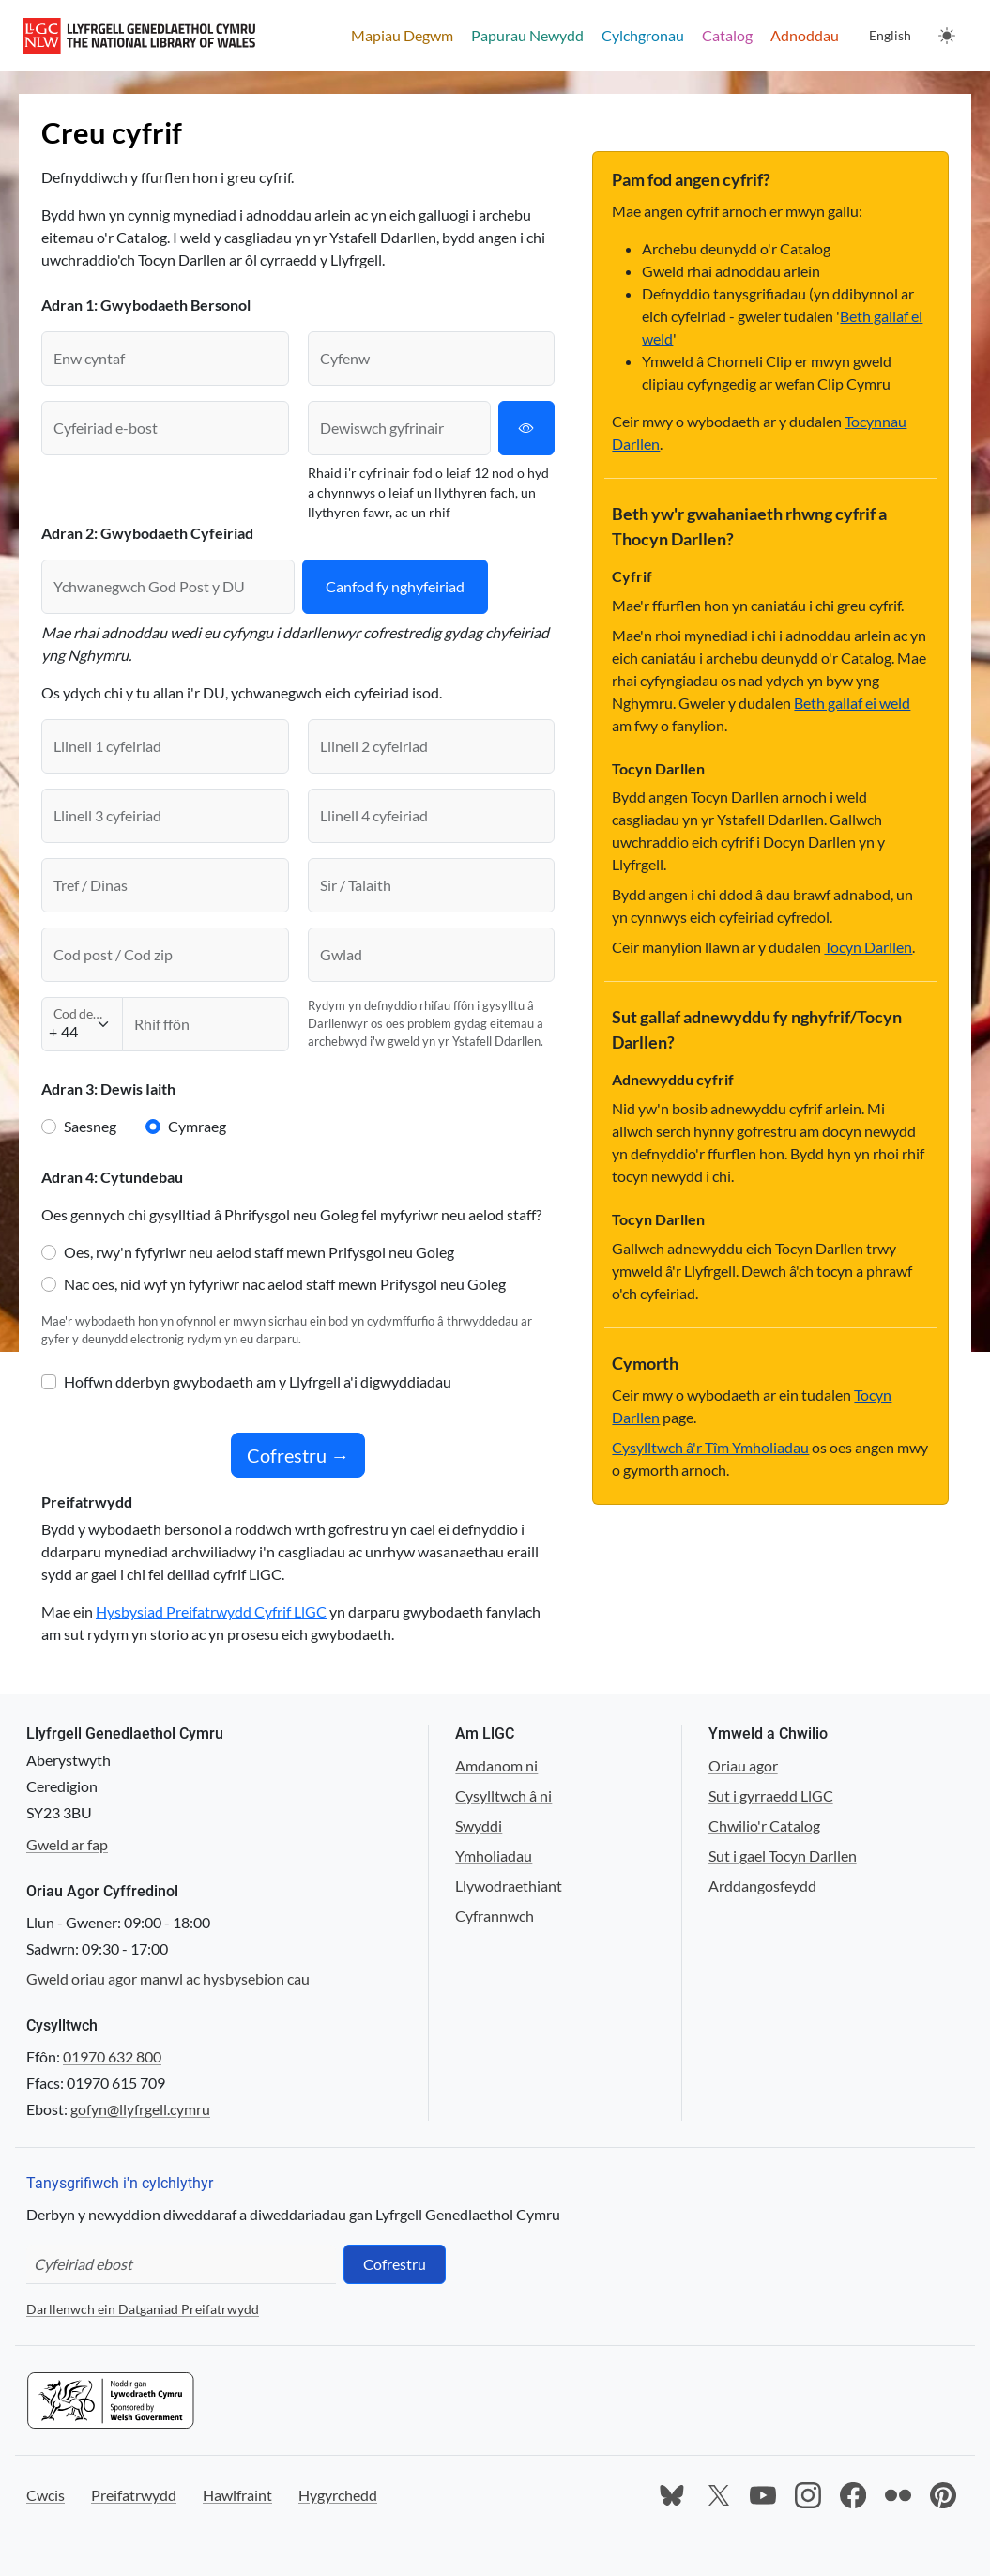 The height and width of the screenshot is (2576, 990). I want to click on Cofrestru →, so click(298, 1455).